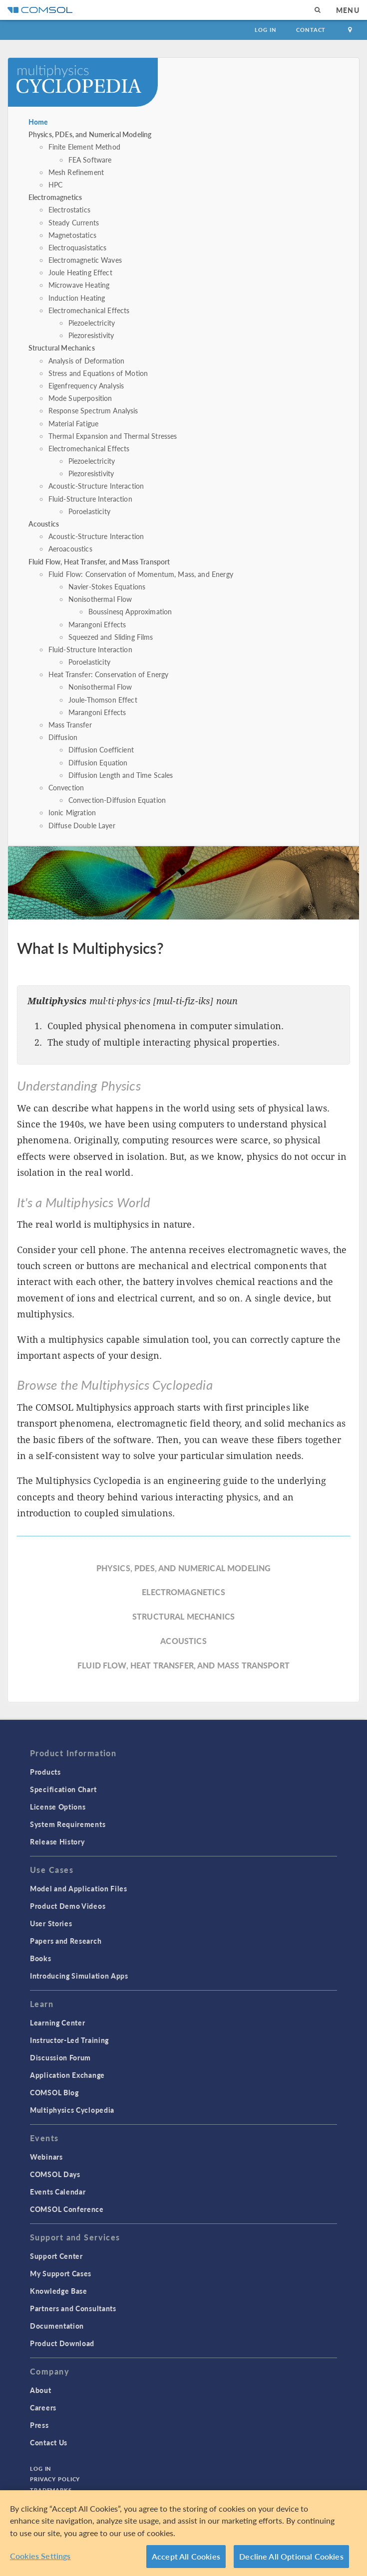 The height and width of the screenshot is (2576, 367). I want to click on Knowledge Base, so click(58, 2291).